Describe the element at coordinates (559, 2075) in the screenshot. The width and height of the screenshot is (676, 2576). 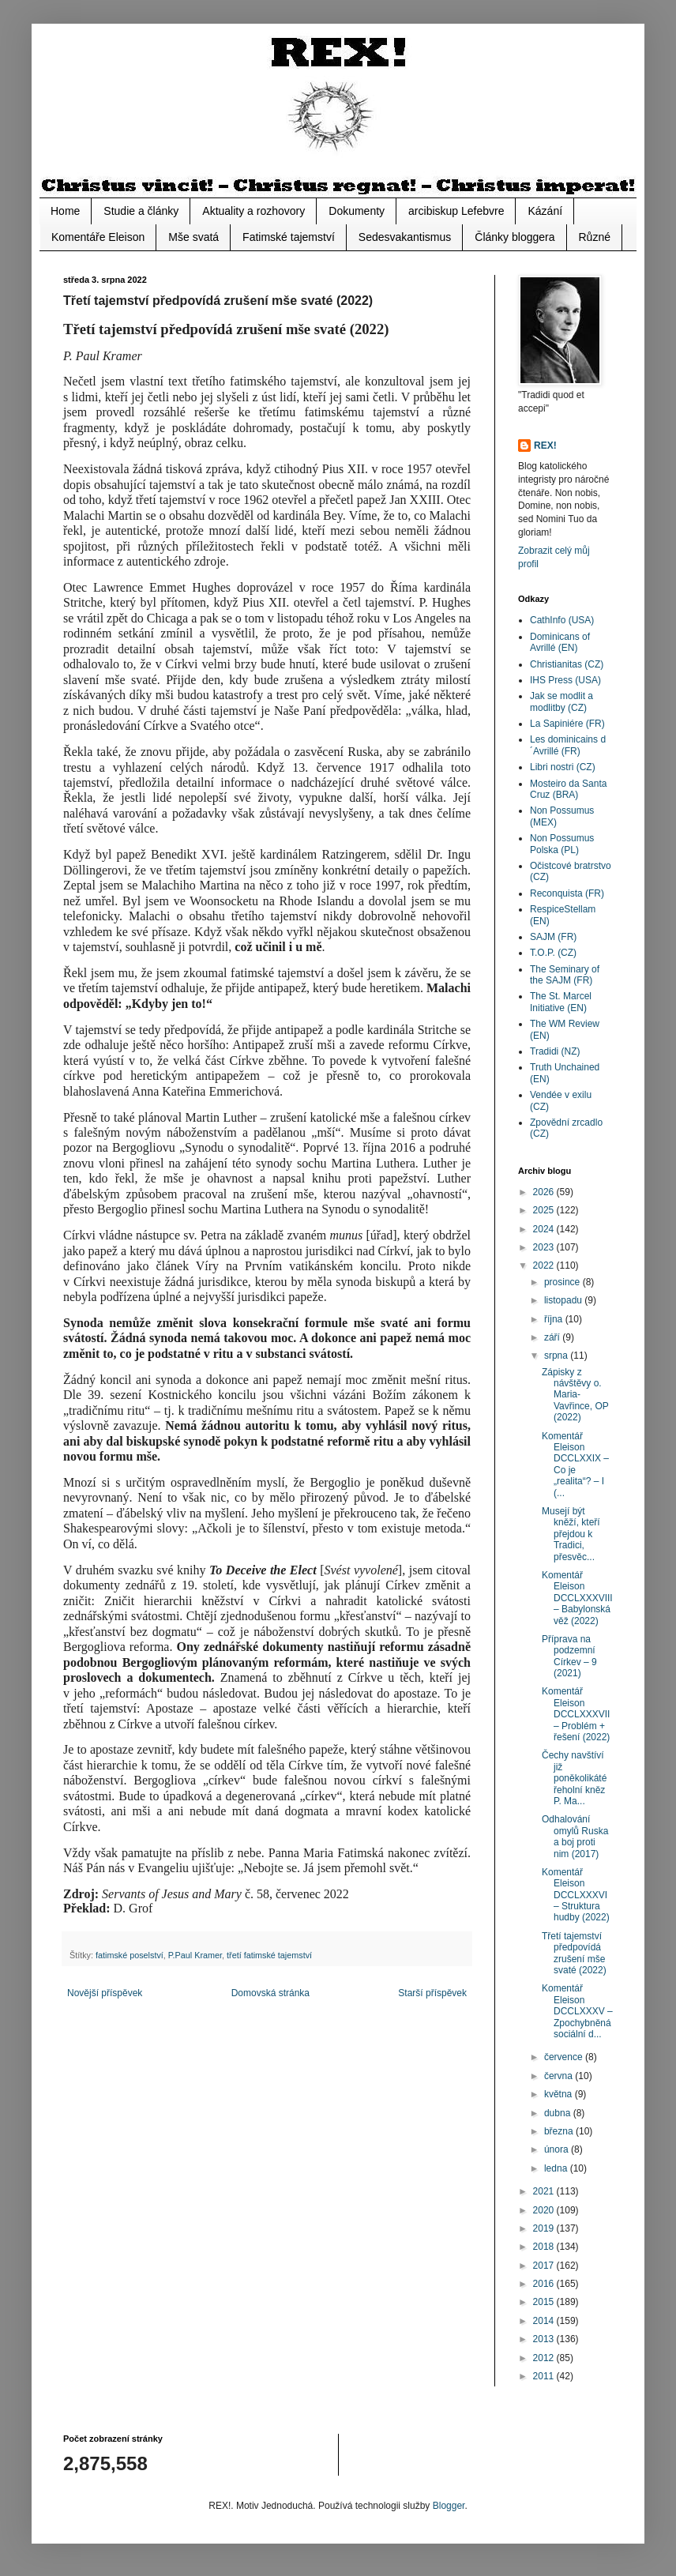
I see `června` at that location.